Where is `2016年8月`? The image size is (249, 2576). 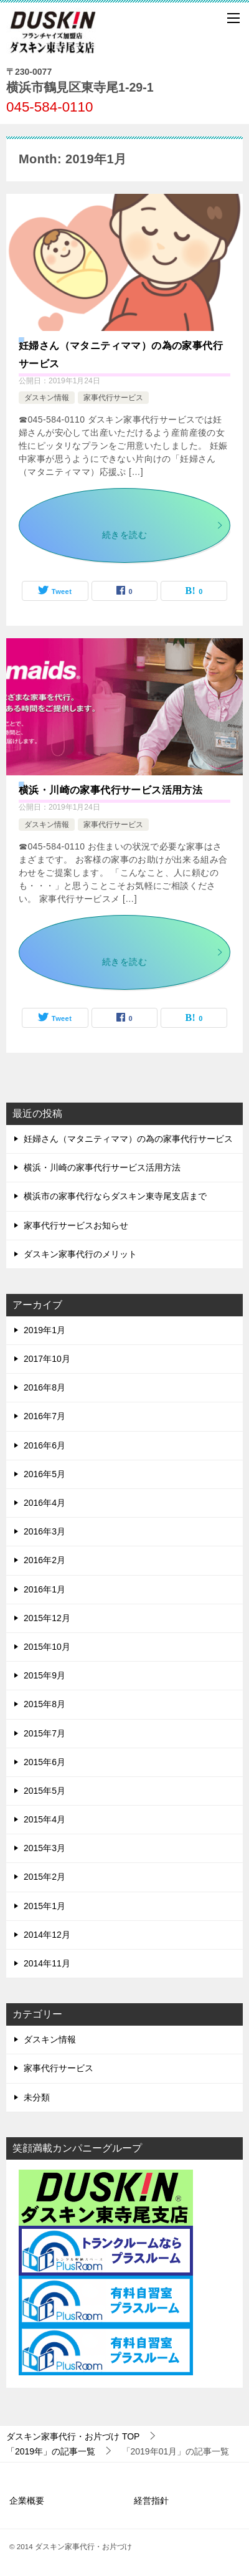 2016年8月 is located at coordinates (44, 1387).